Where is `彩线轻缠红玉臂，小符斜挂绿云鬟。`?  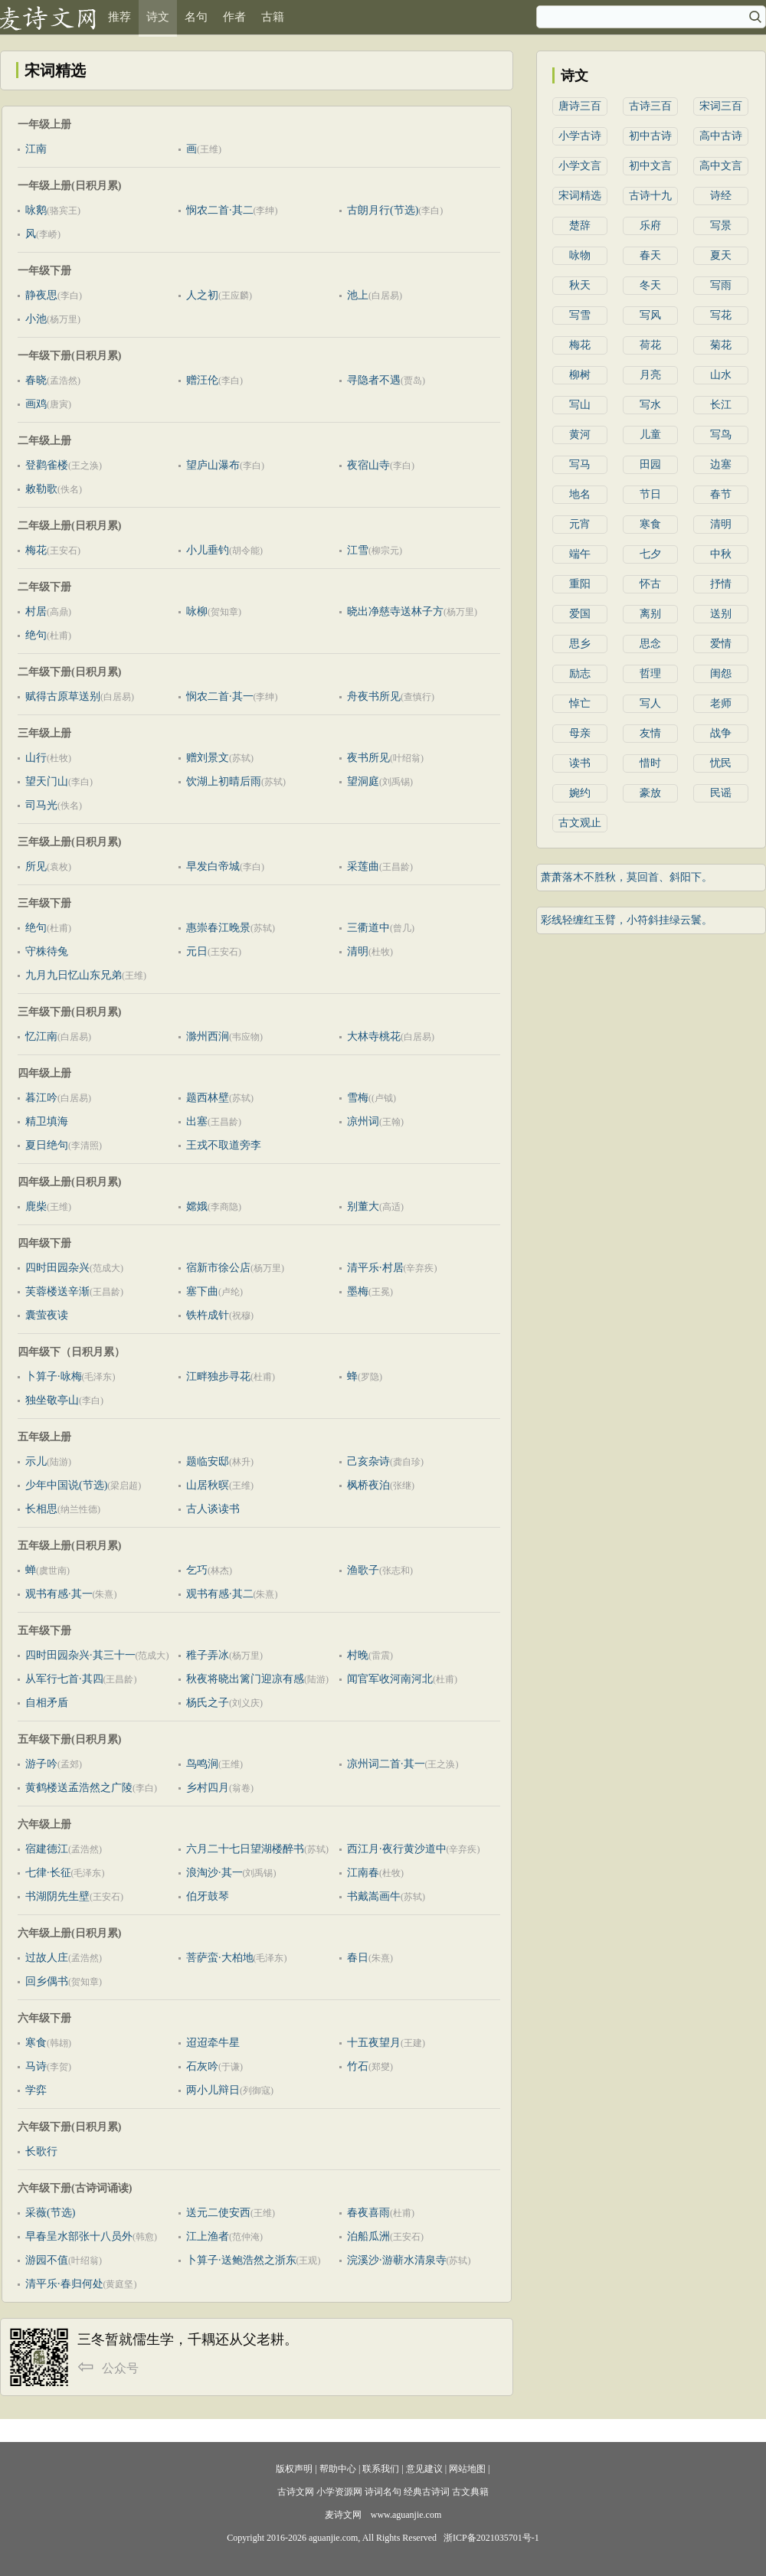
彩线轻缠红玉臂，小符斜挂绿云鬟。 is located at coordinates (626, 920).